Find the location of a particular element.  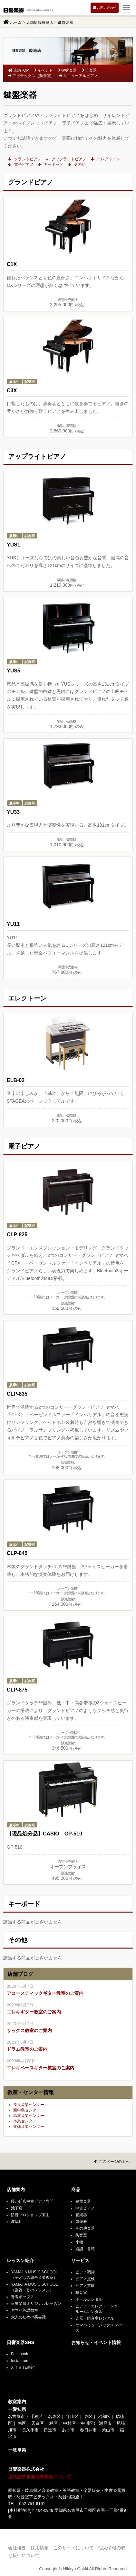

本巣センター is located at coordinates (24, 2121).